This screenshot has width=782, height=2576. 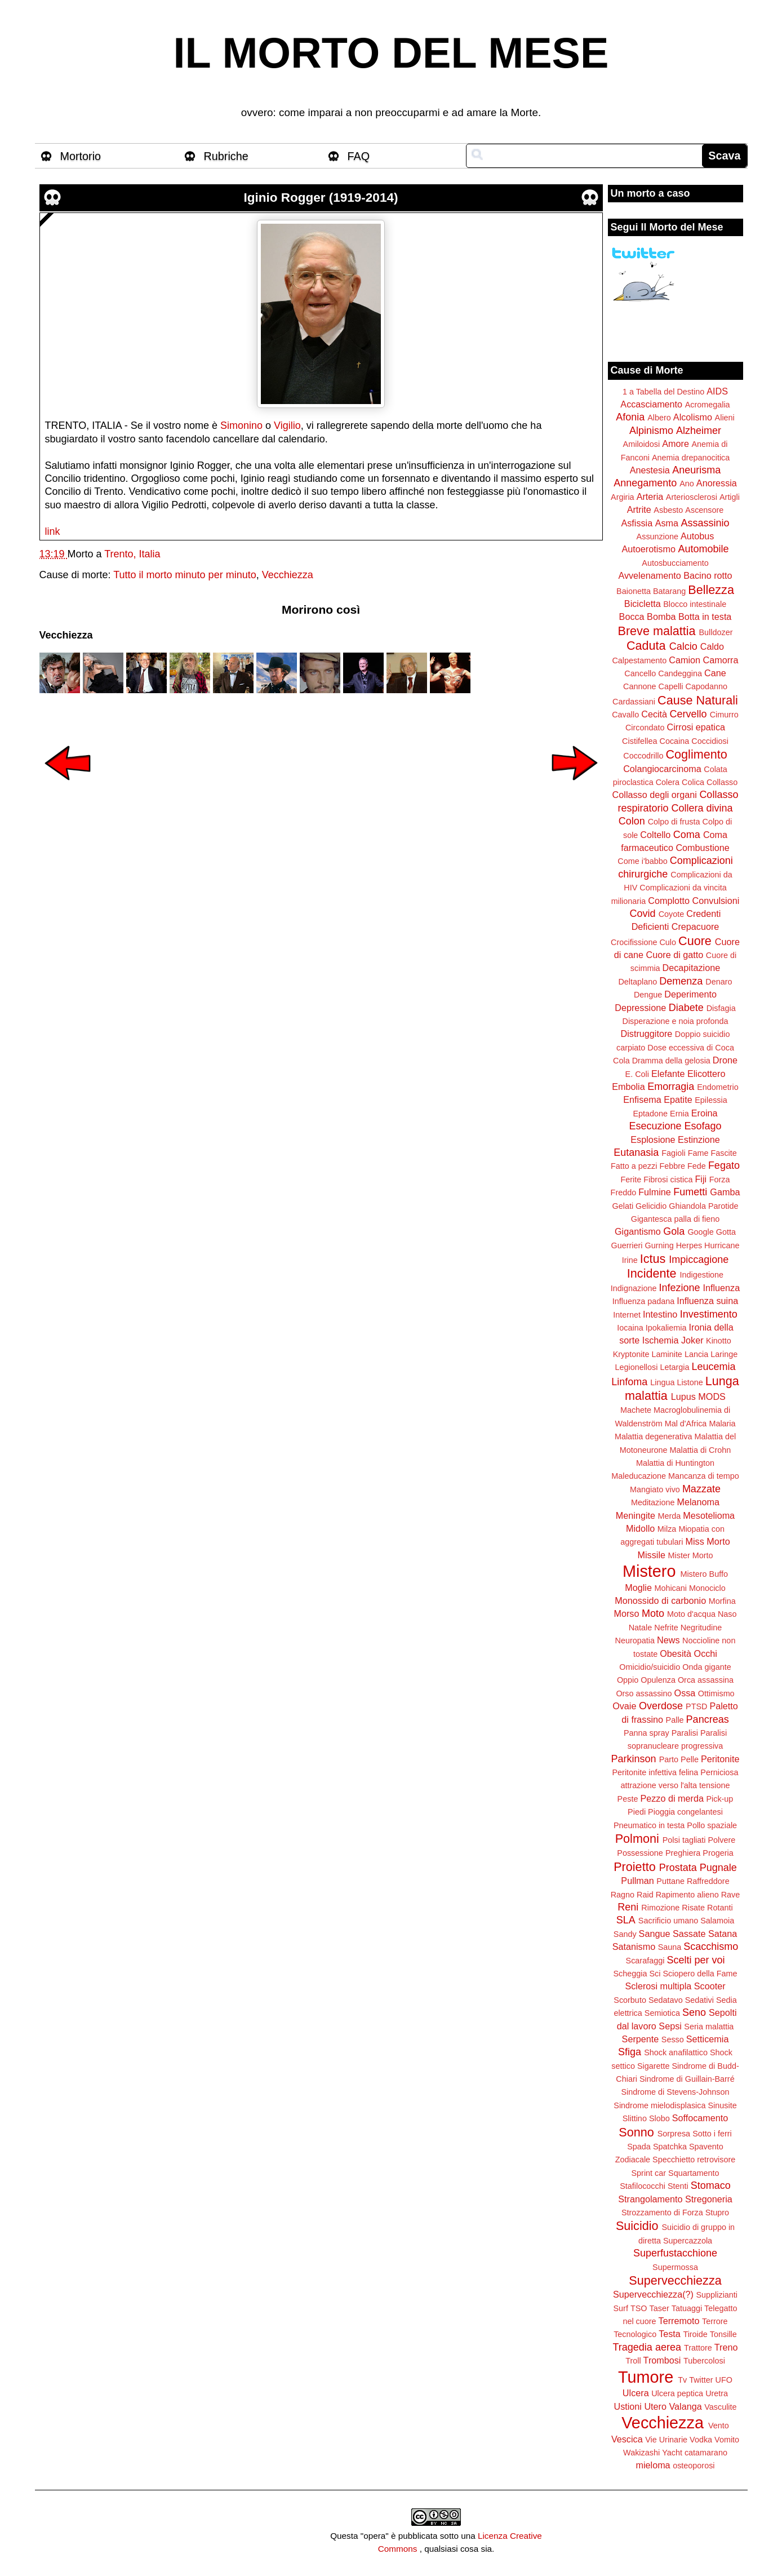 I want to click on Treno, so click(x=726, y=2347).